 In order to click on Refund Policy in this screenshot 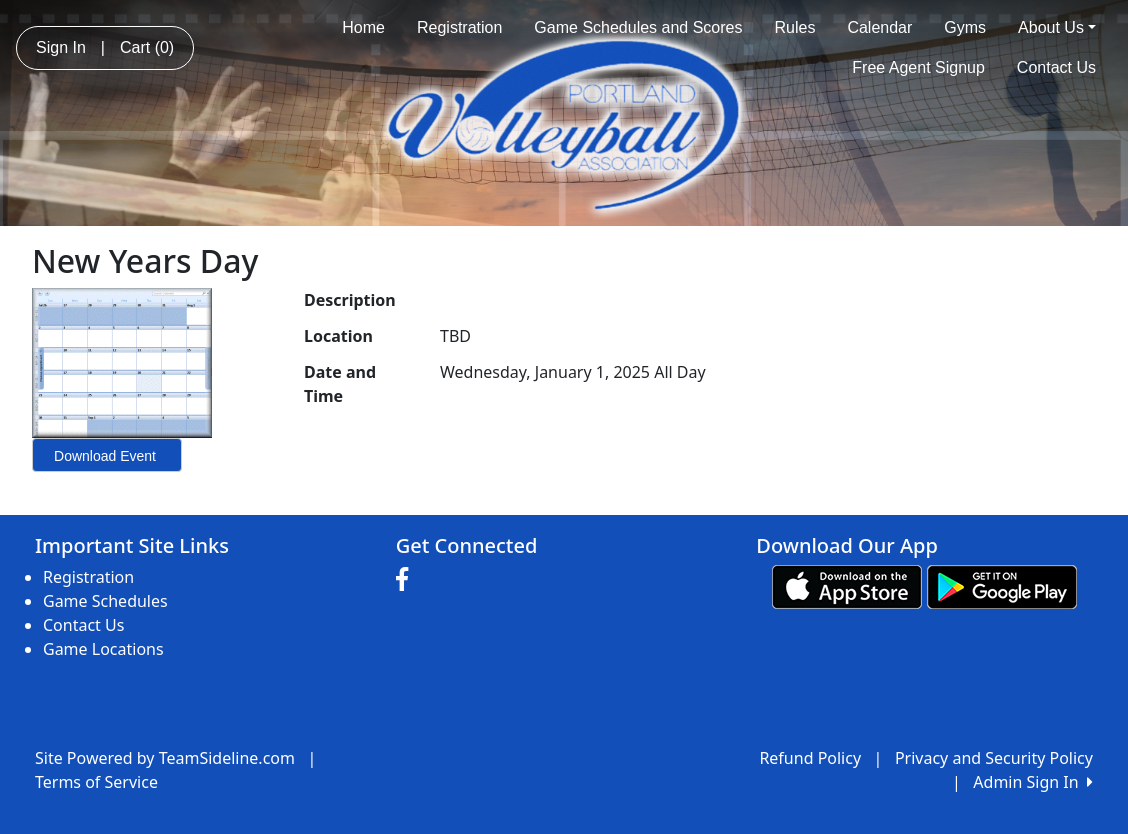, I will do `click(810, 758)`.